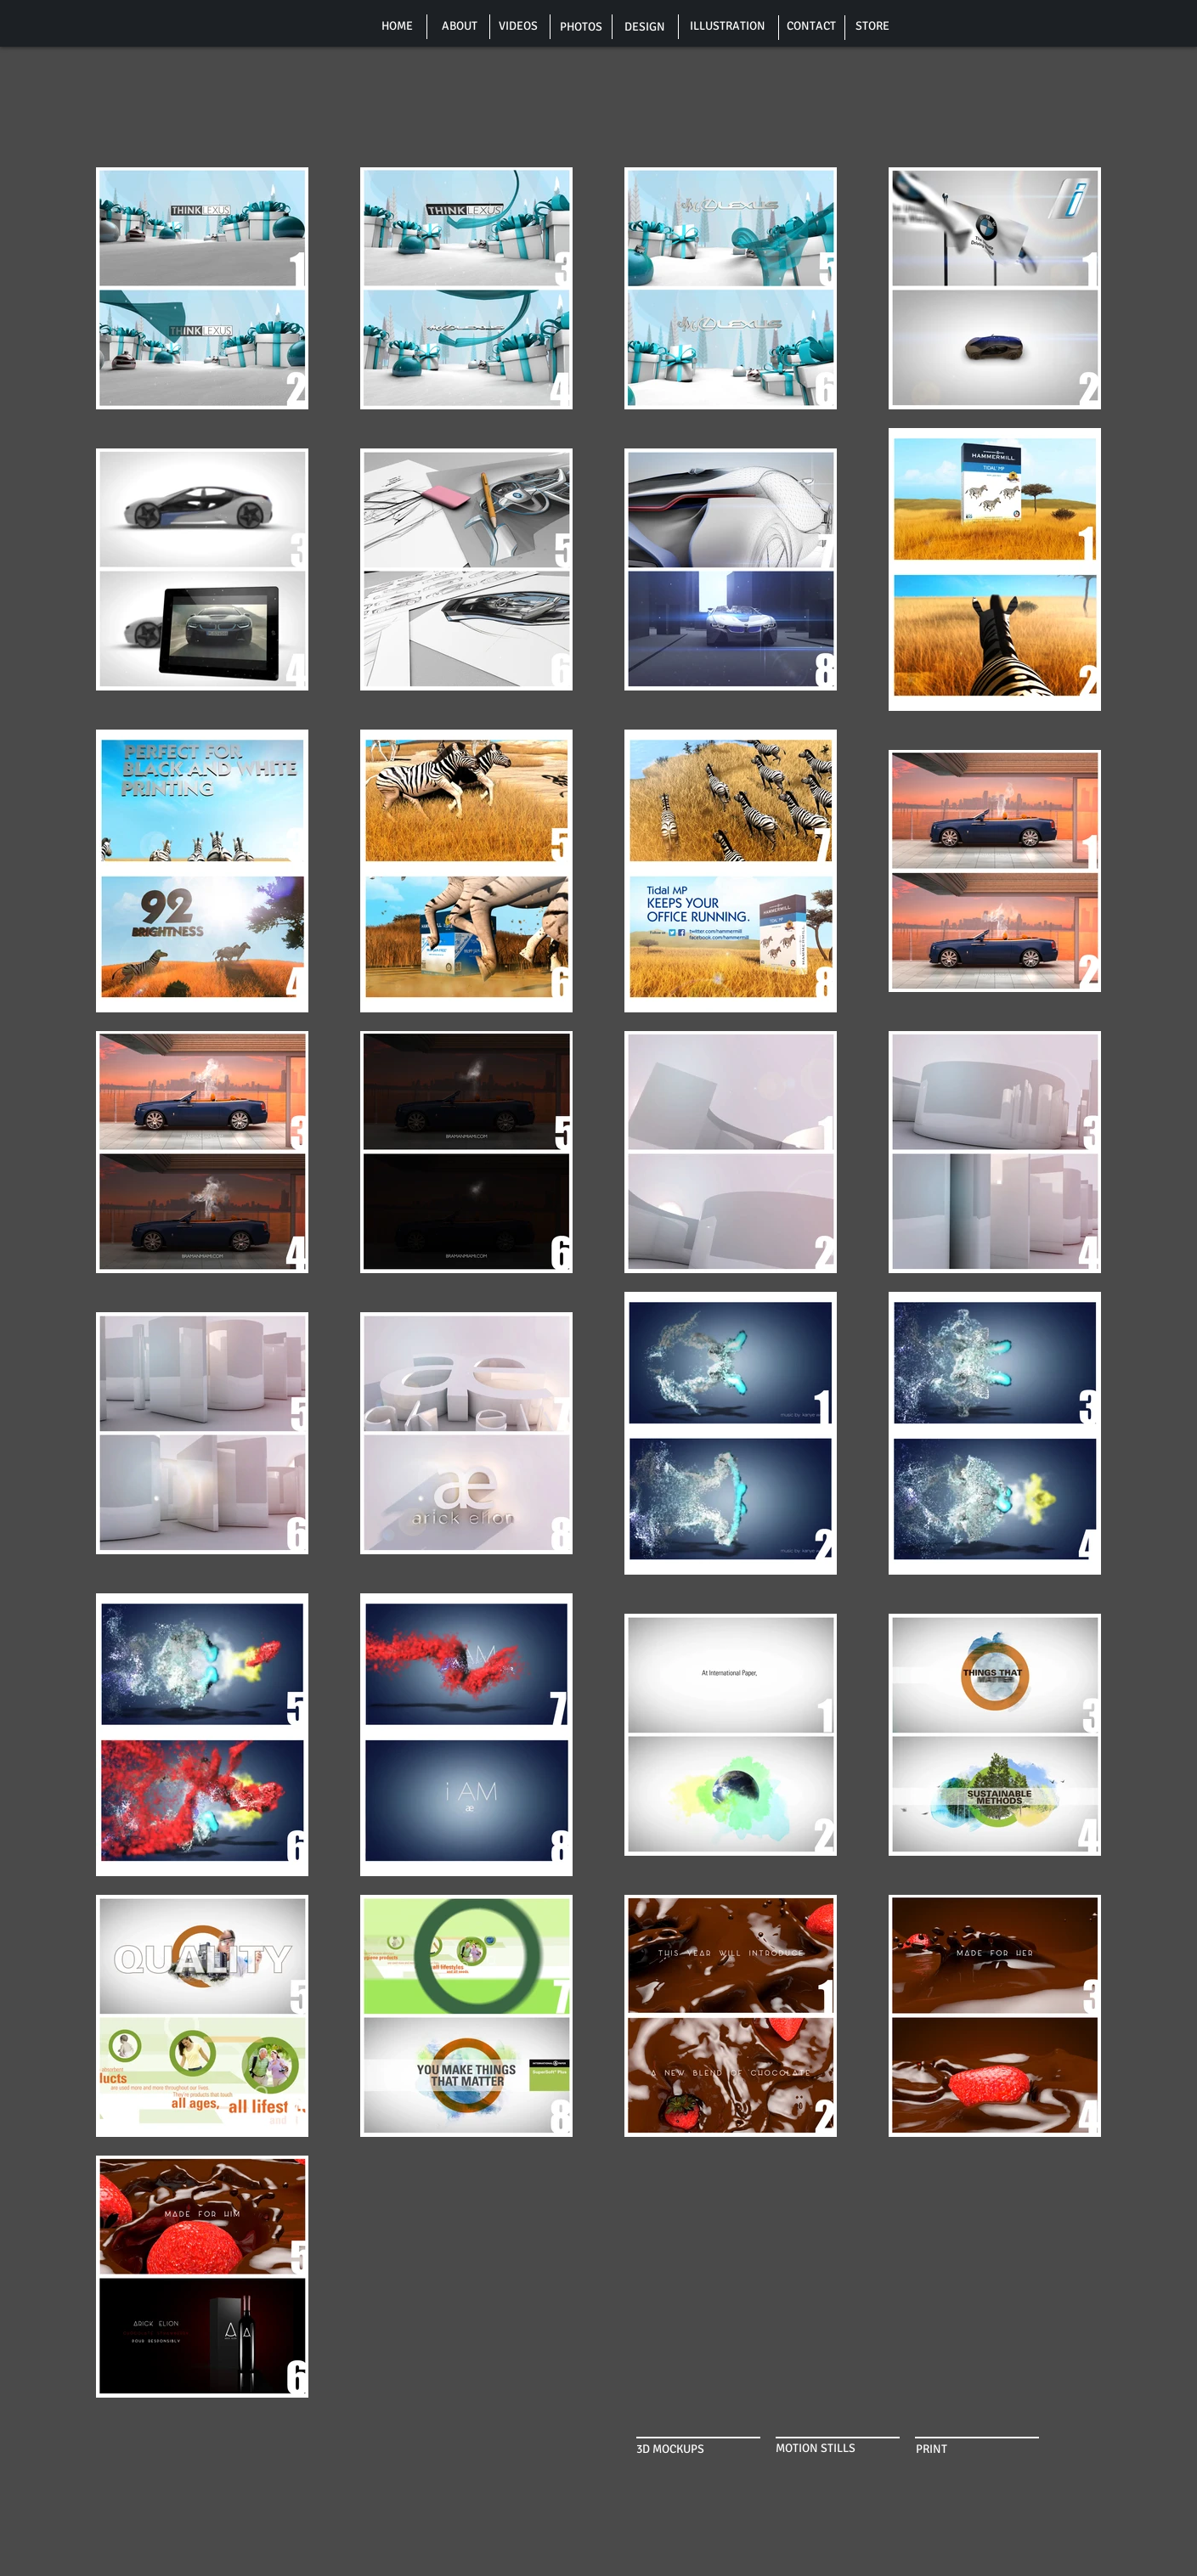  What do you see at coordinates (727, 26) in the screenshot?
I see `[ILLUSTRATION]` at bounding box center [727, 26].